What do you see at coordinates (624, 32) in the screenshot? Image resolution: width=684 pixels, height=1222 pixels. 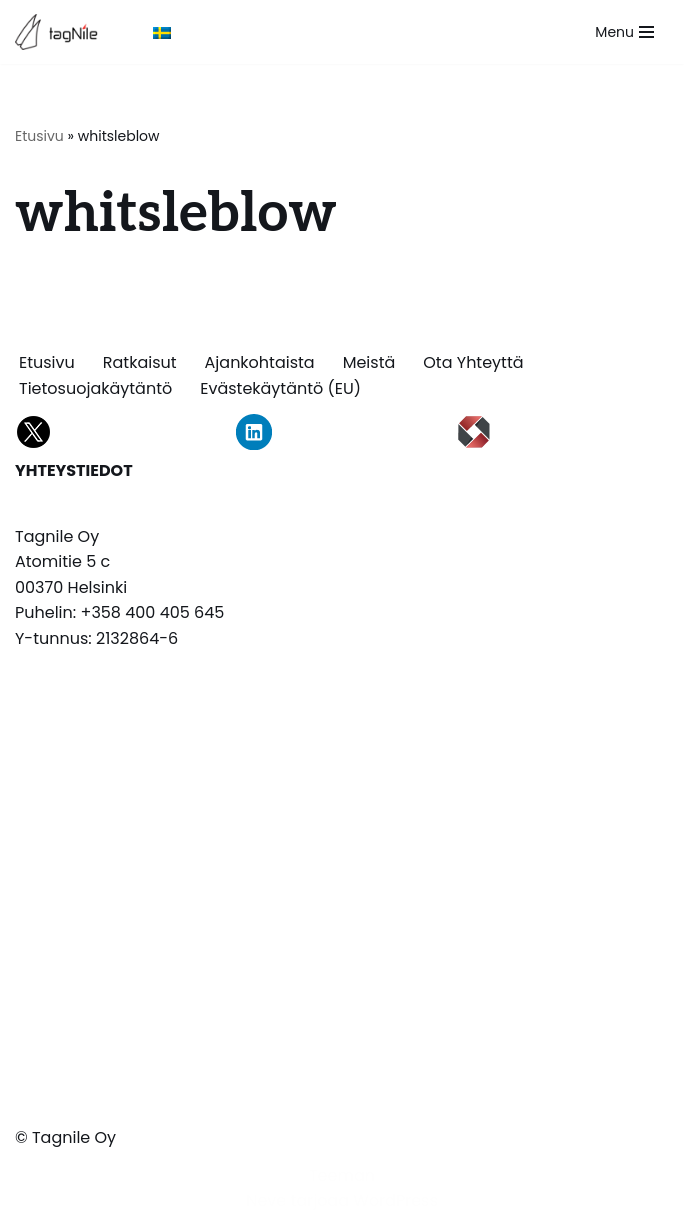 I see `[Valikko]` at bounding box center [624, 32].